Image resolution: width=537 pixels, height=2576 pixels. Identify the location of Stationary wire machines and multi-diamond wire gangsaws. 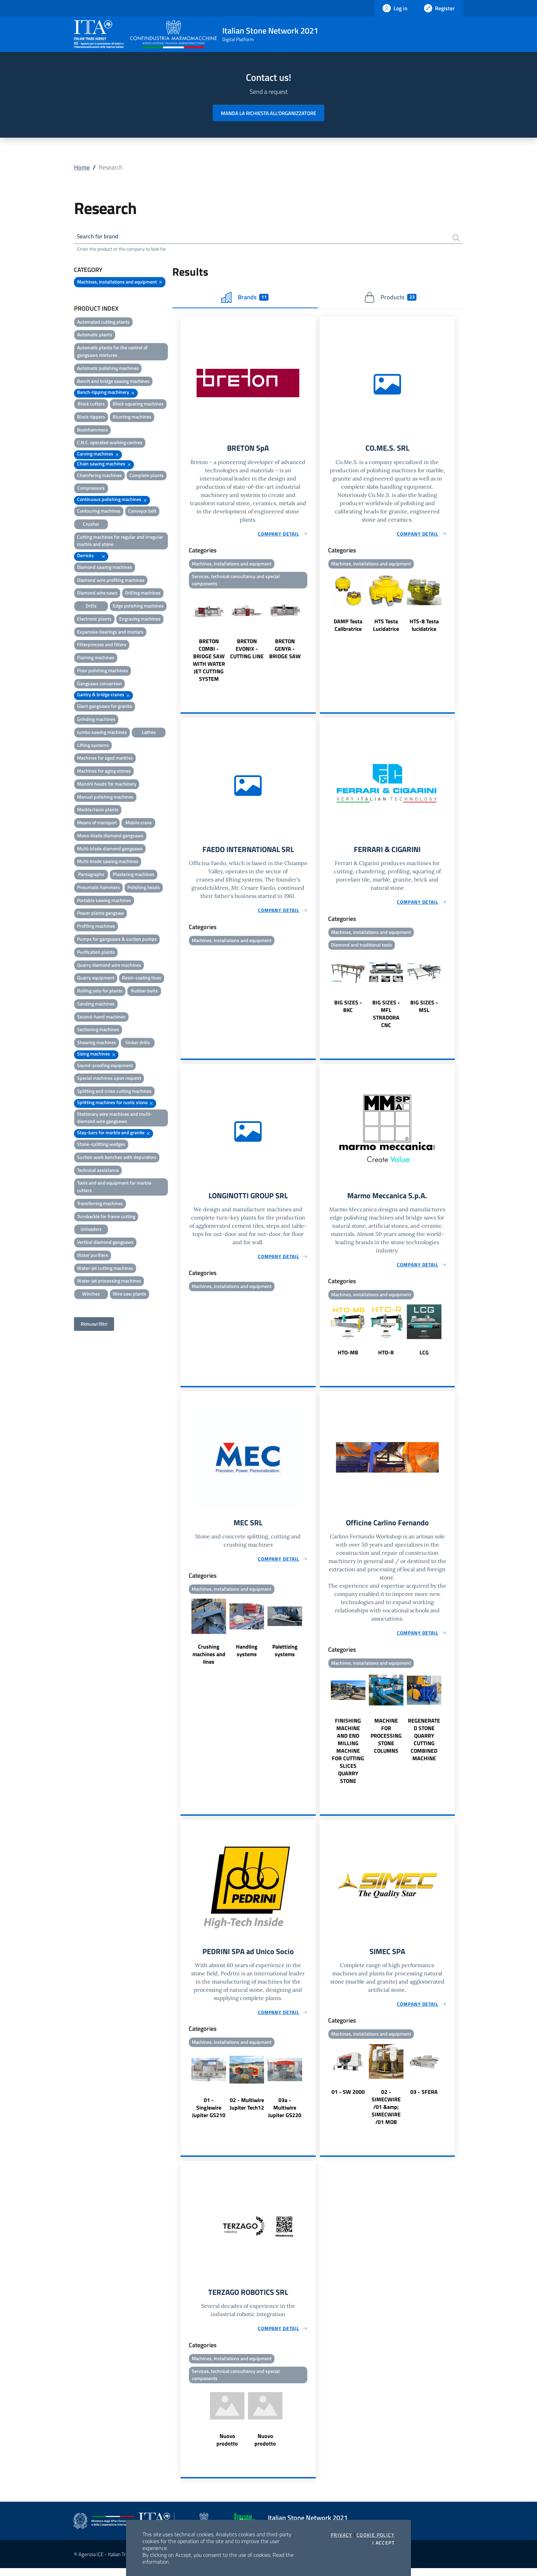
(114, 1118).